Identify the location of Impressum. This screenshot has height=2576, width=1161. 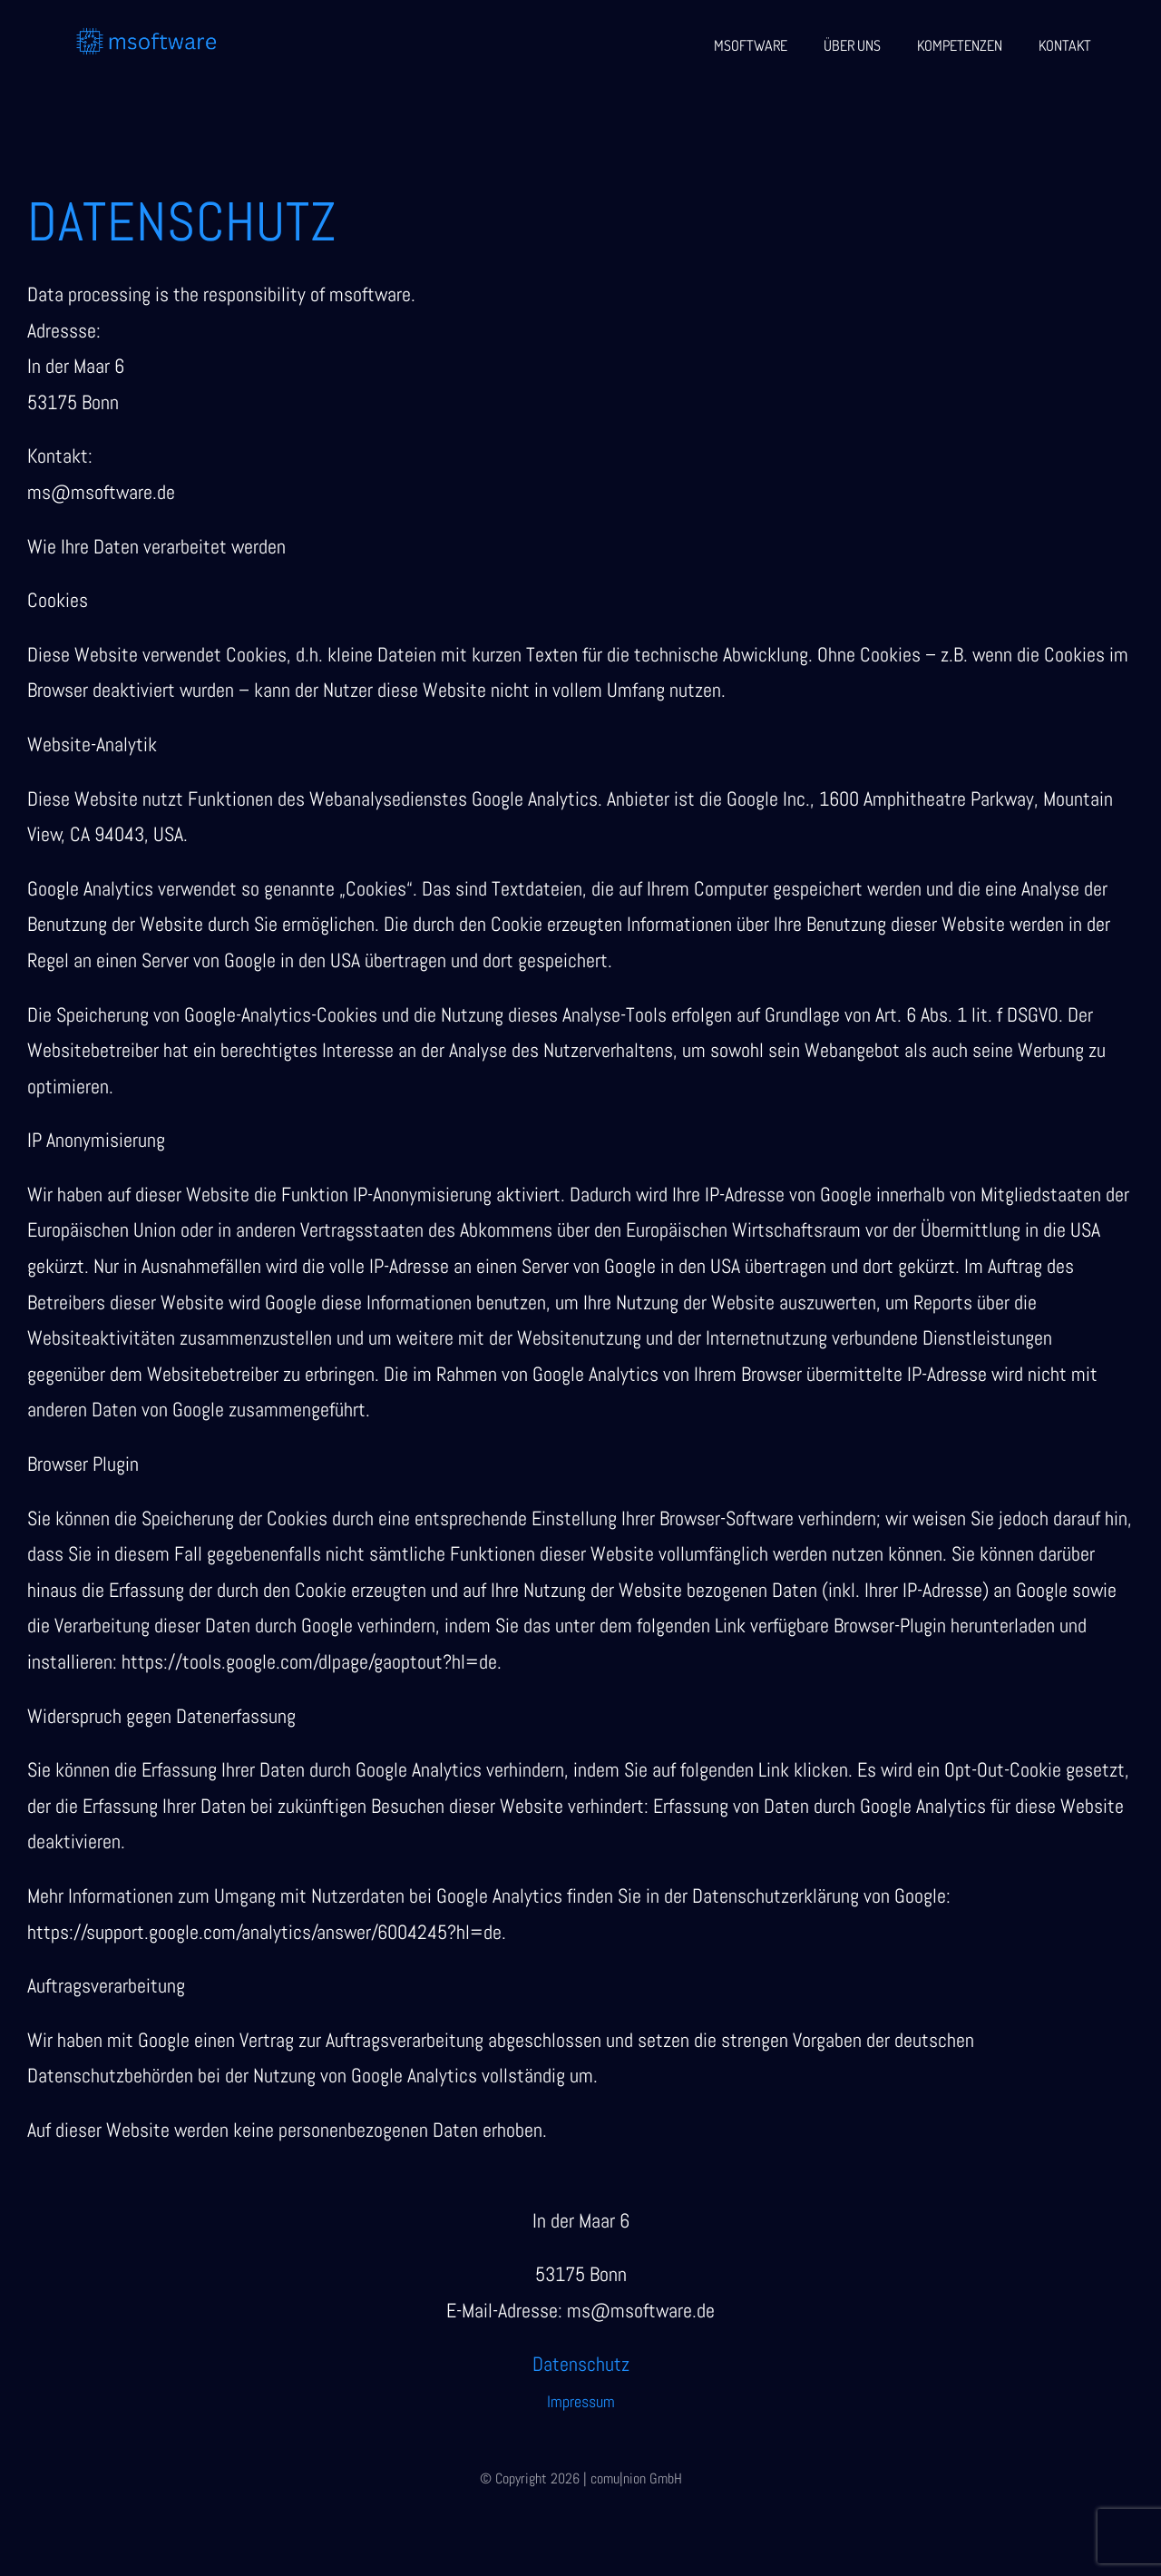
(581, 2401).